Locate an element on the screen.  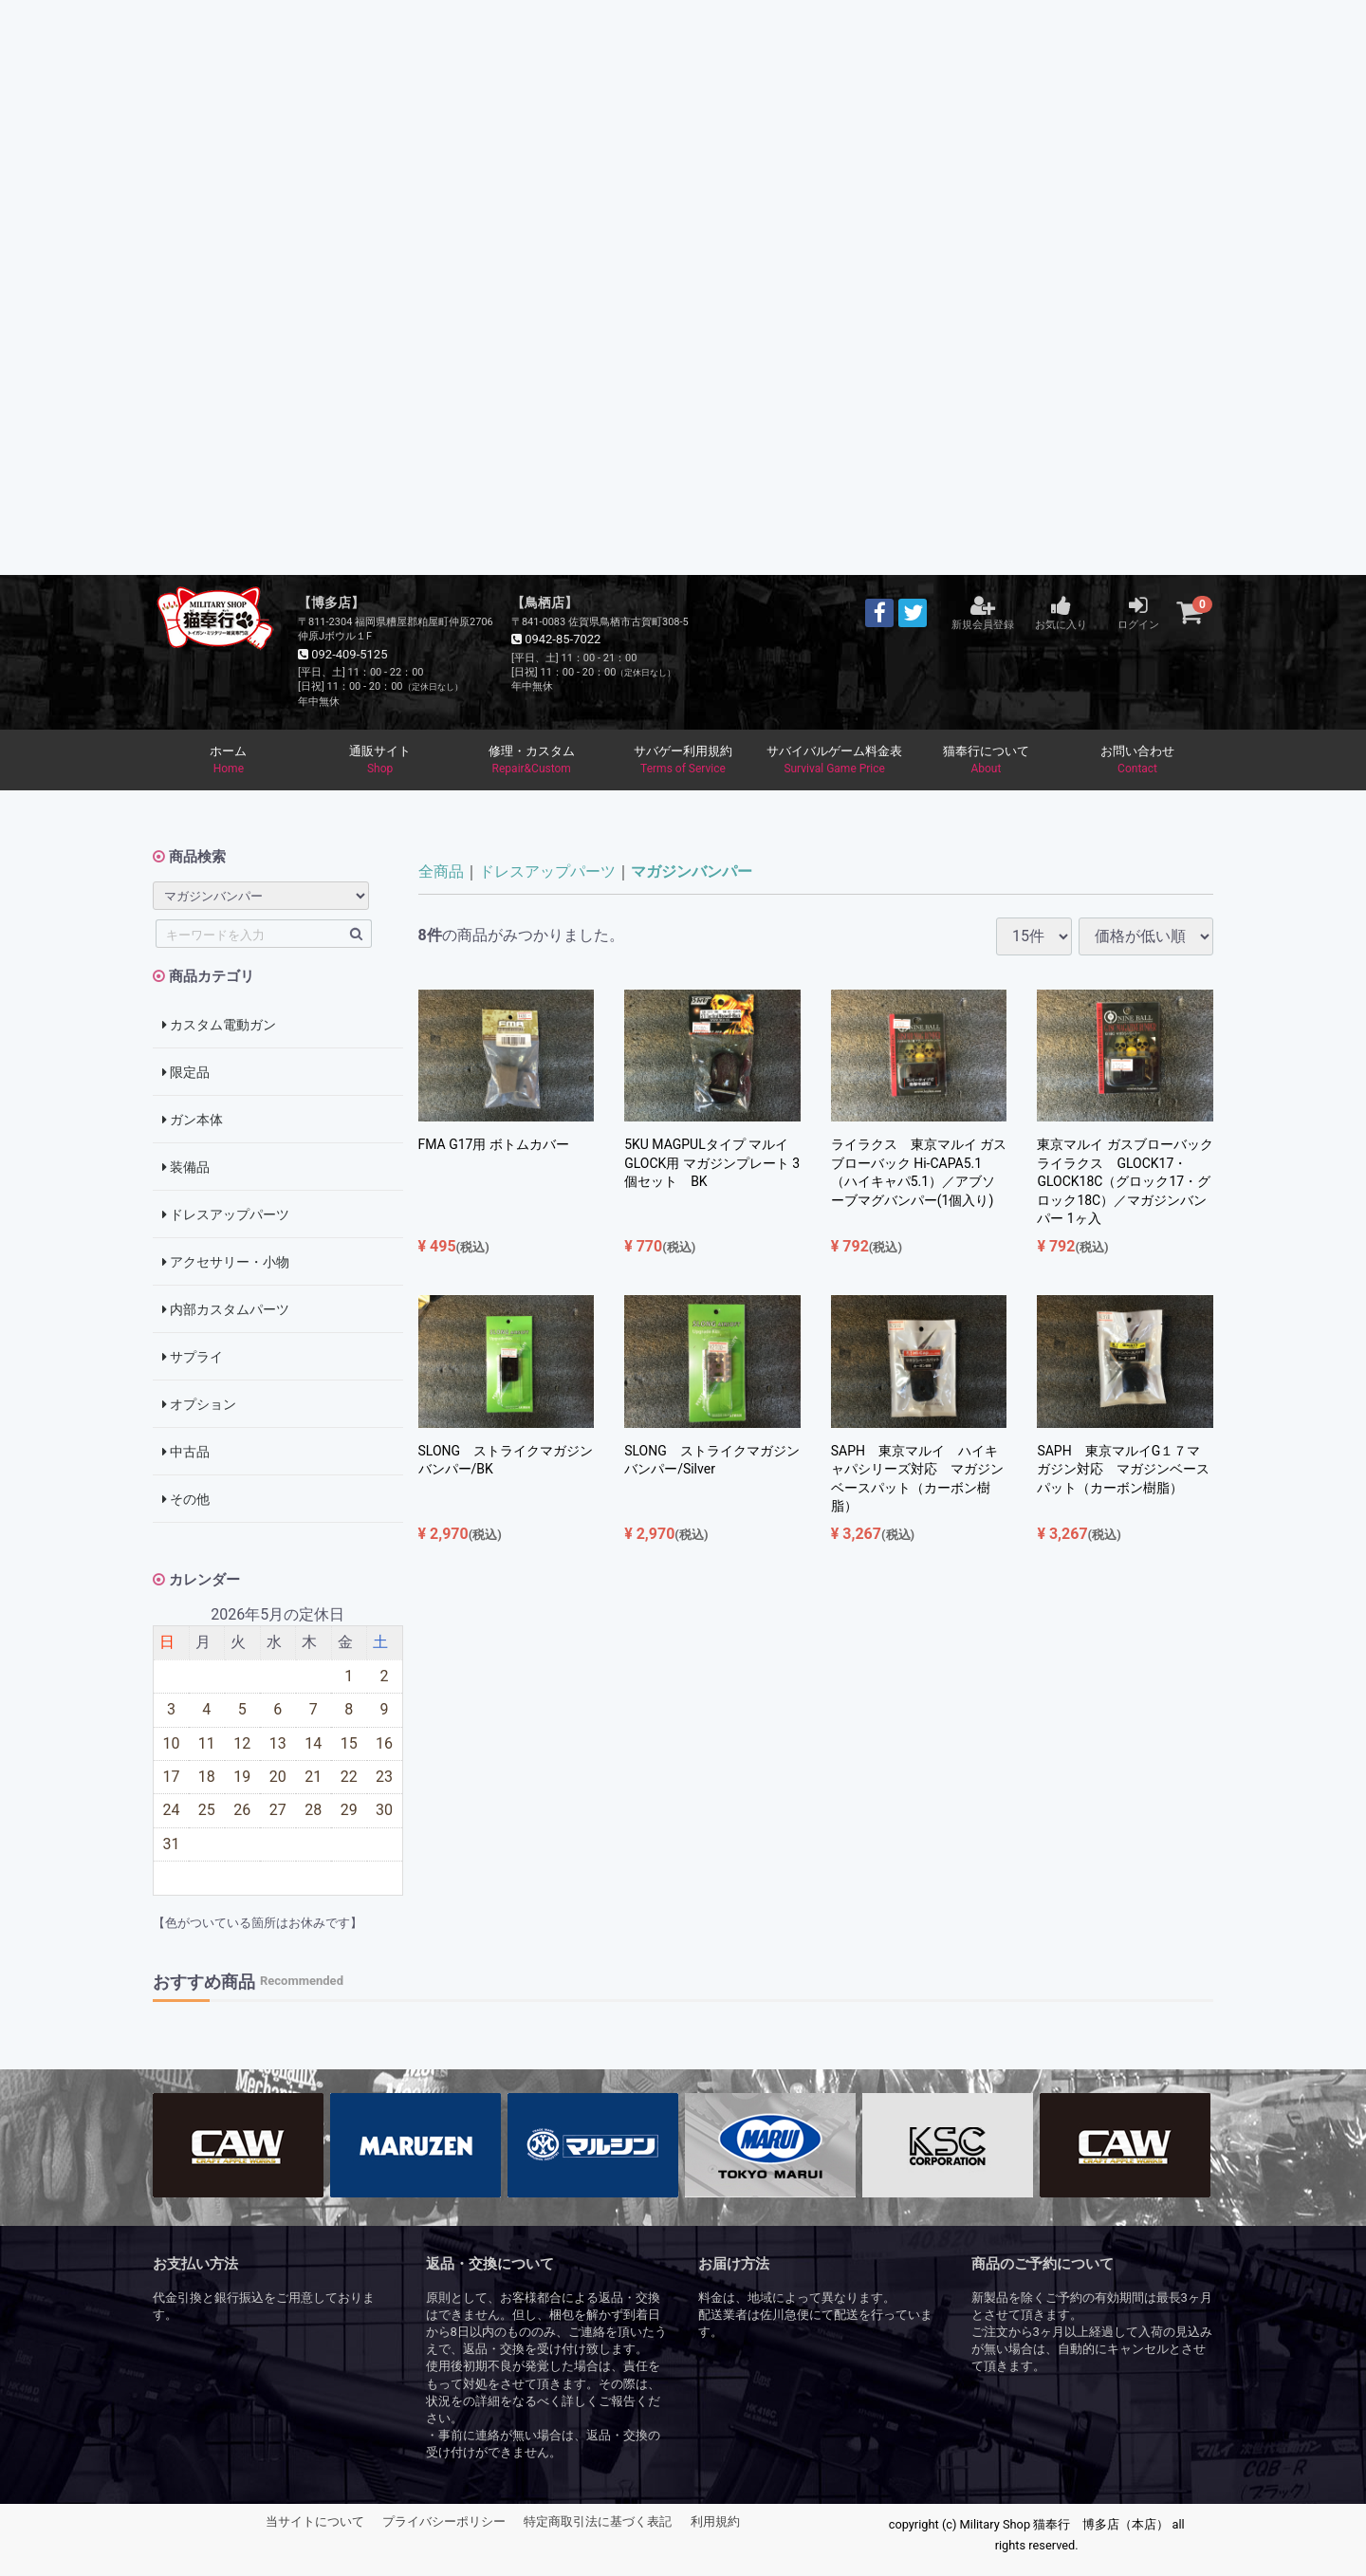
サバゲー利用規約 is located at coordinates (683, 761).